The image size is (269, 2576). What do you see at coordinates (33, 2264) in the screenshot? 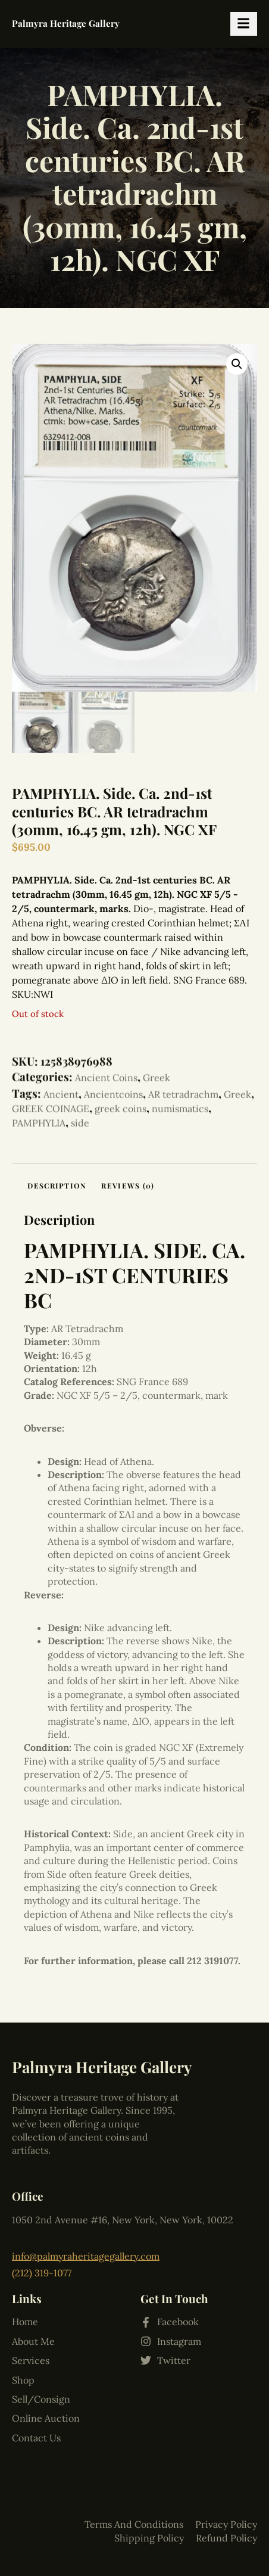
I see `About Me` at bounding box center [33, 2264].